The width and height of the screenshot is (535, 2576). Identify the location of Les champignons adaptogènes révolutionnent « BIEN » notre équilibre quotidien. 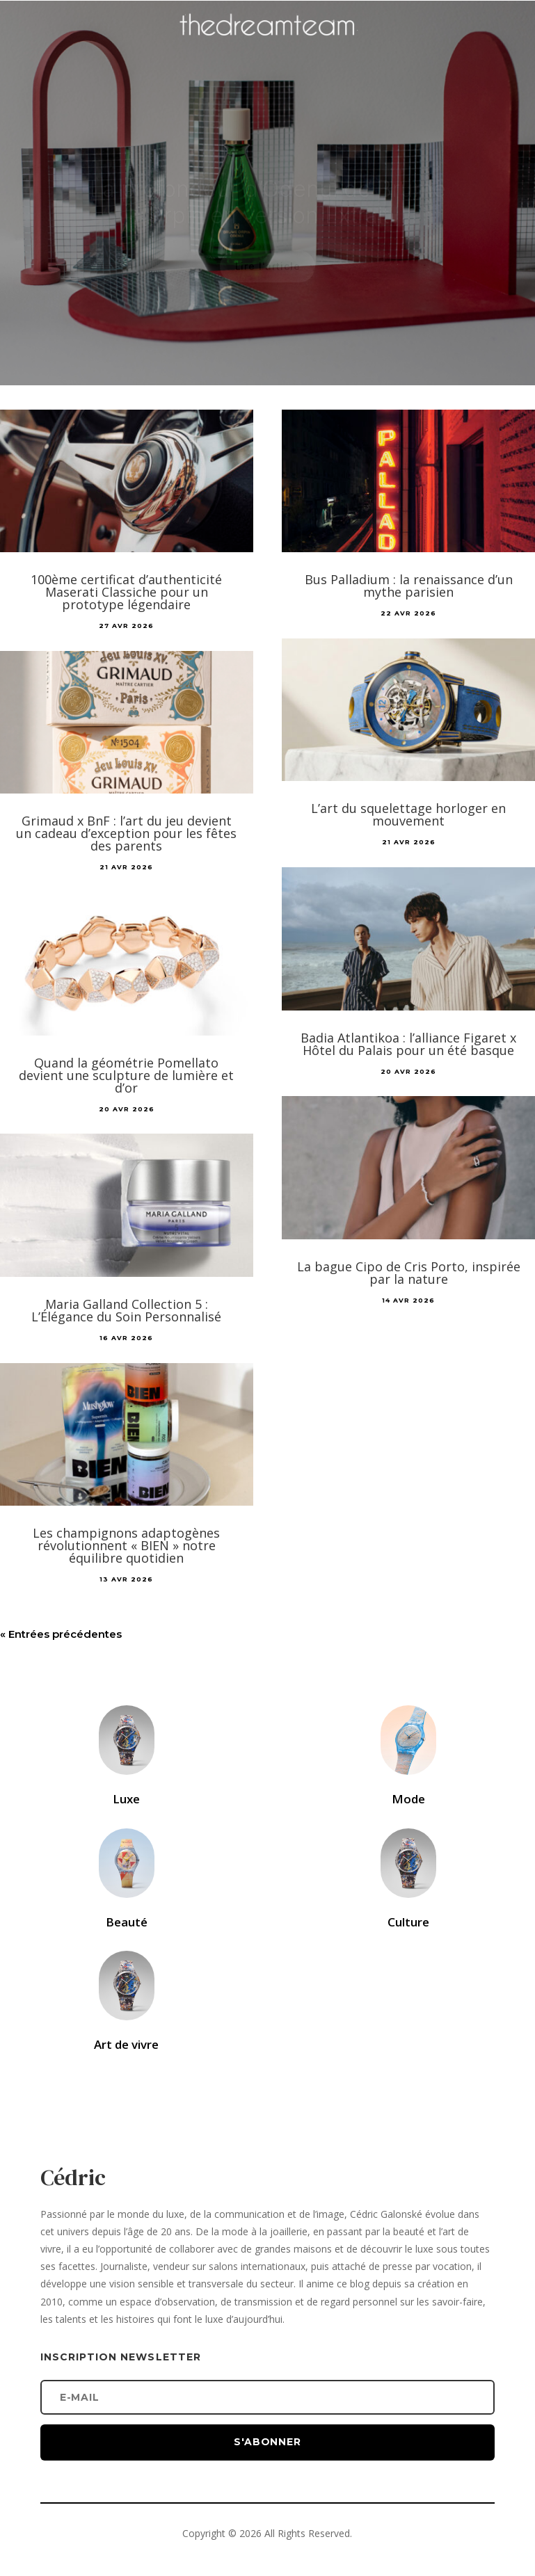
(126, 1545).